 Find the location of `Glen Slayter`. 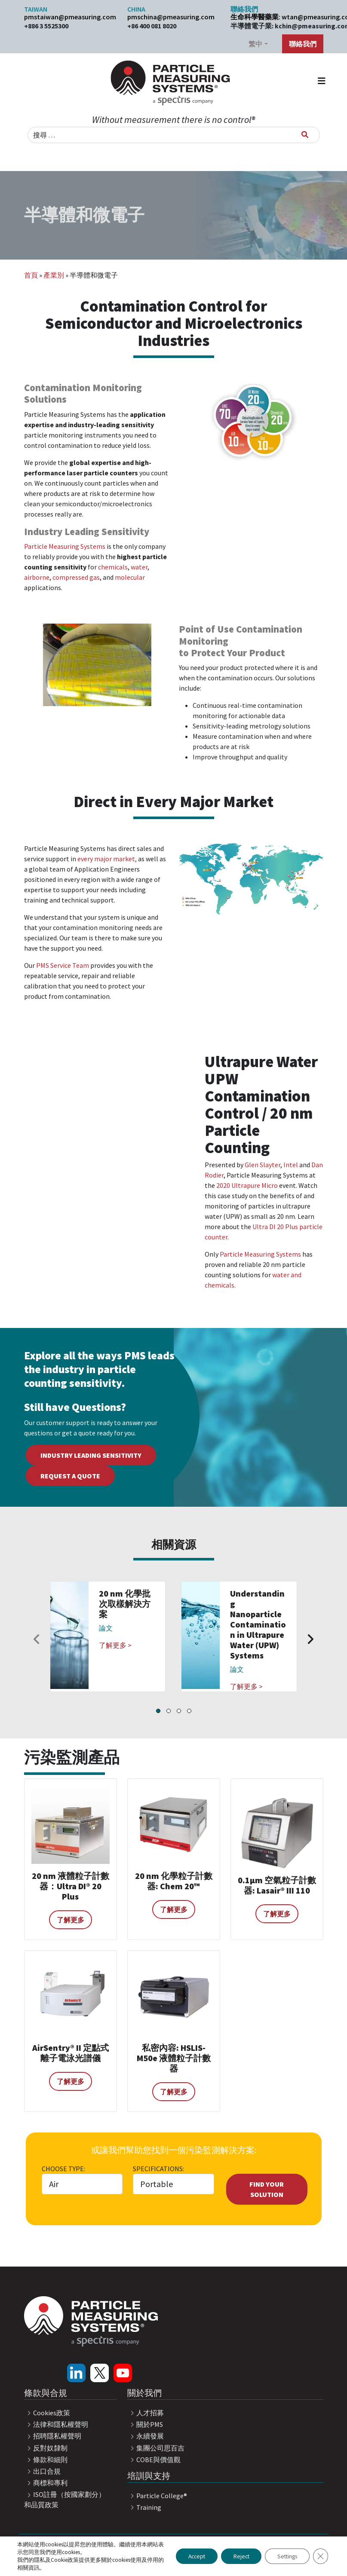

Glen Slayter is located at coordinates (262, 1164).